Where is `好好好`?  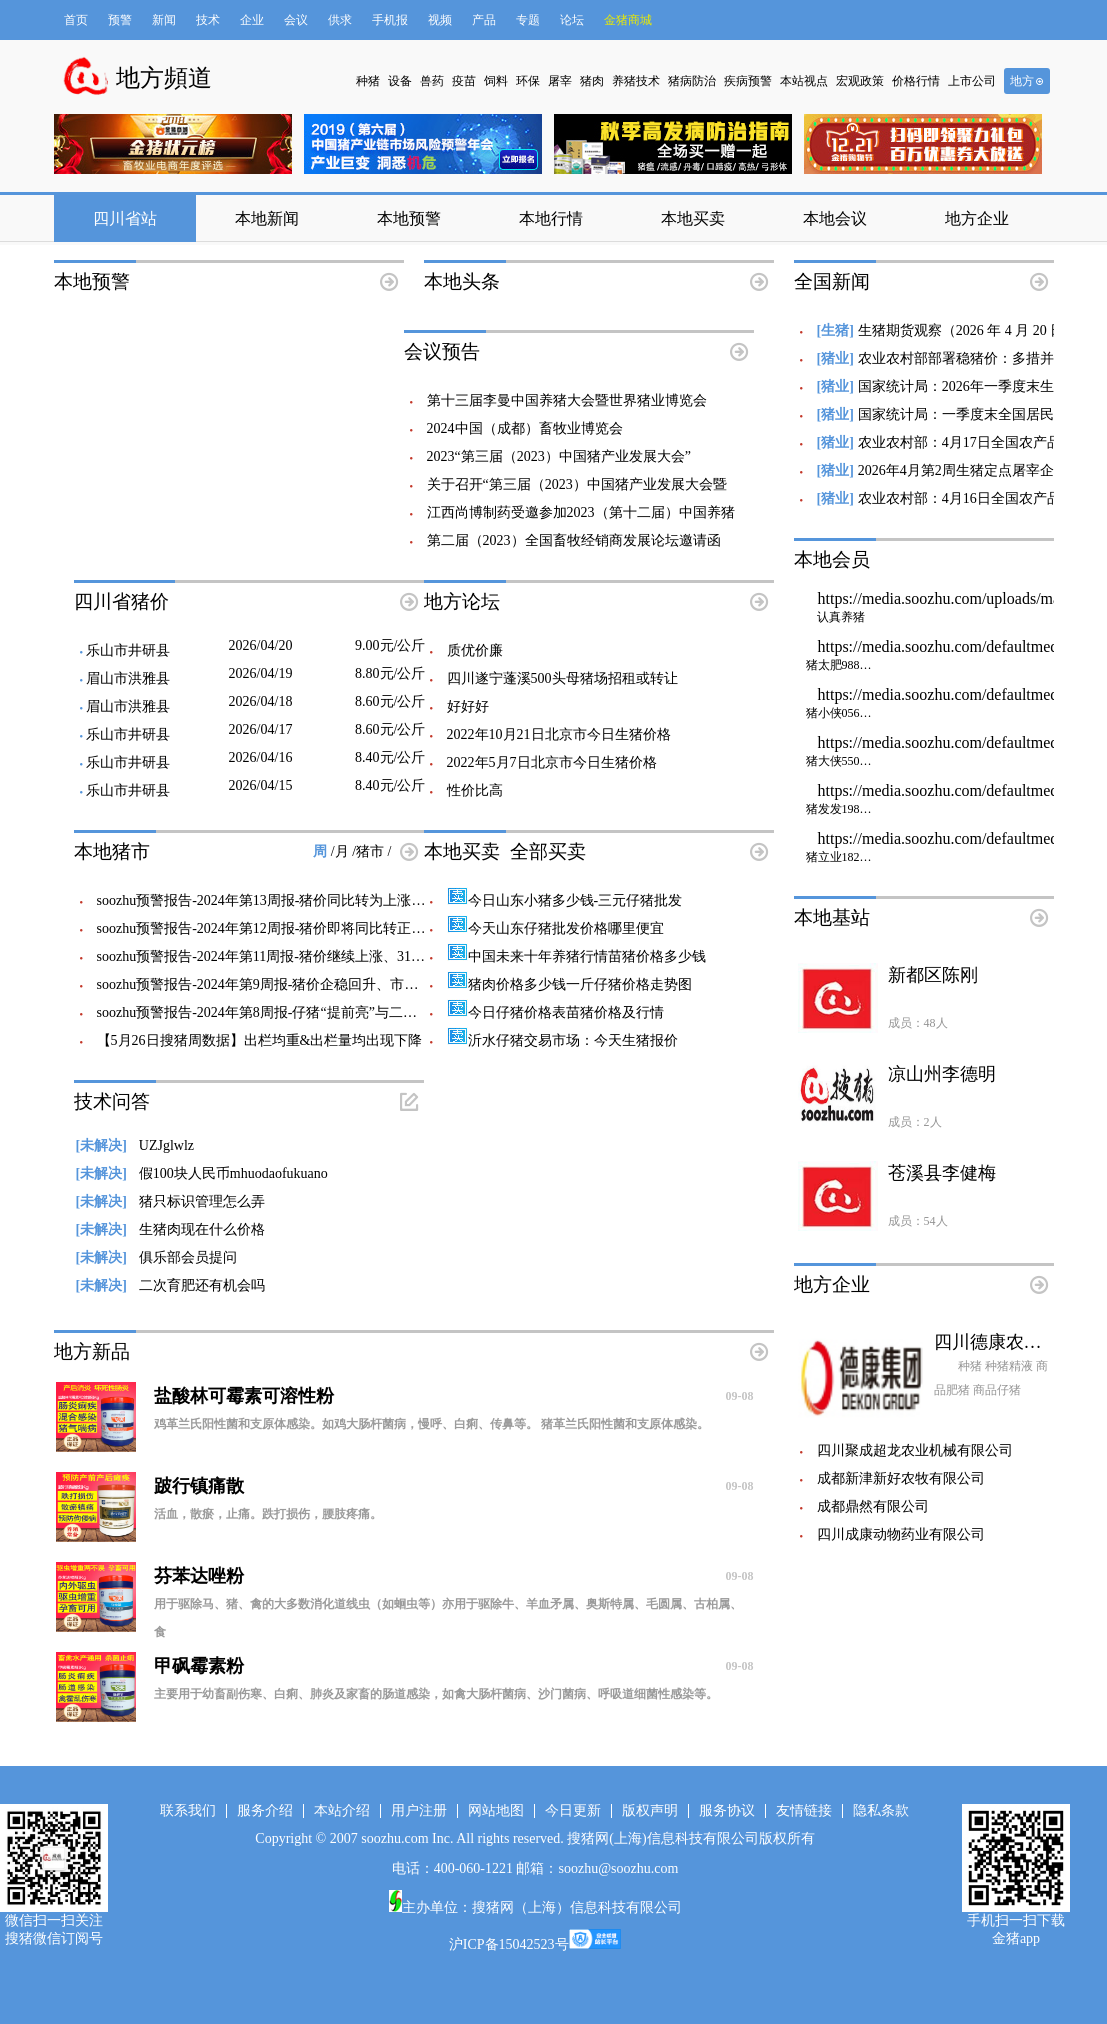 好好好 is located at coordinates (468, 706).